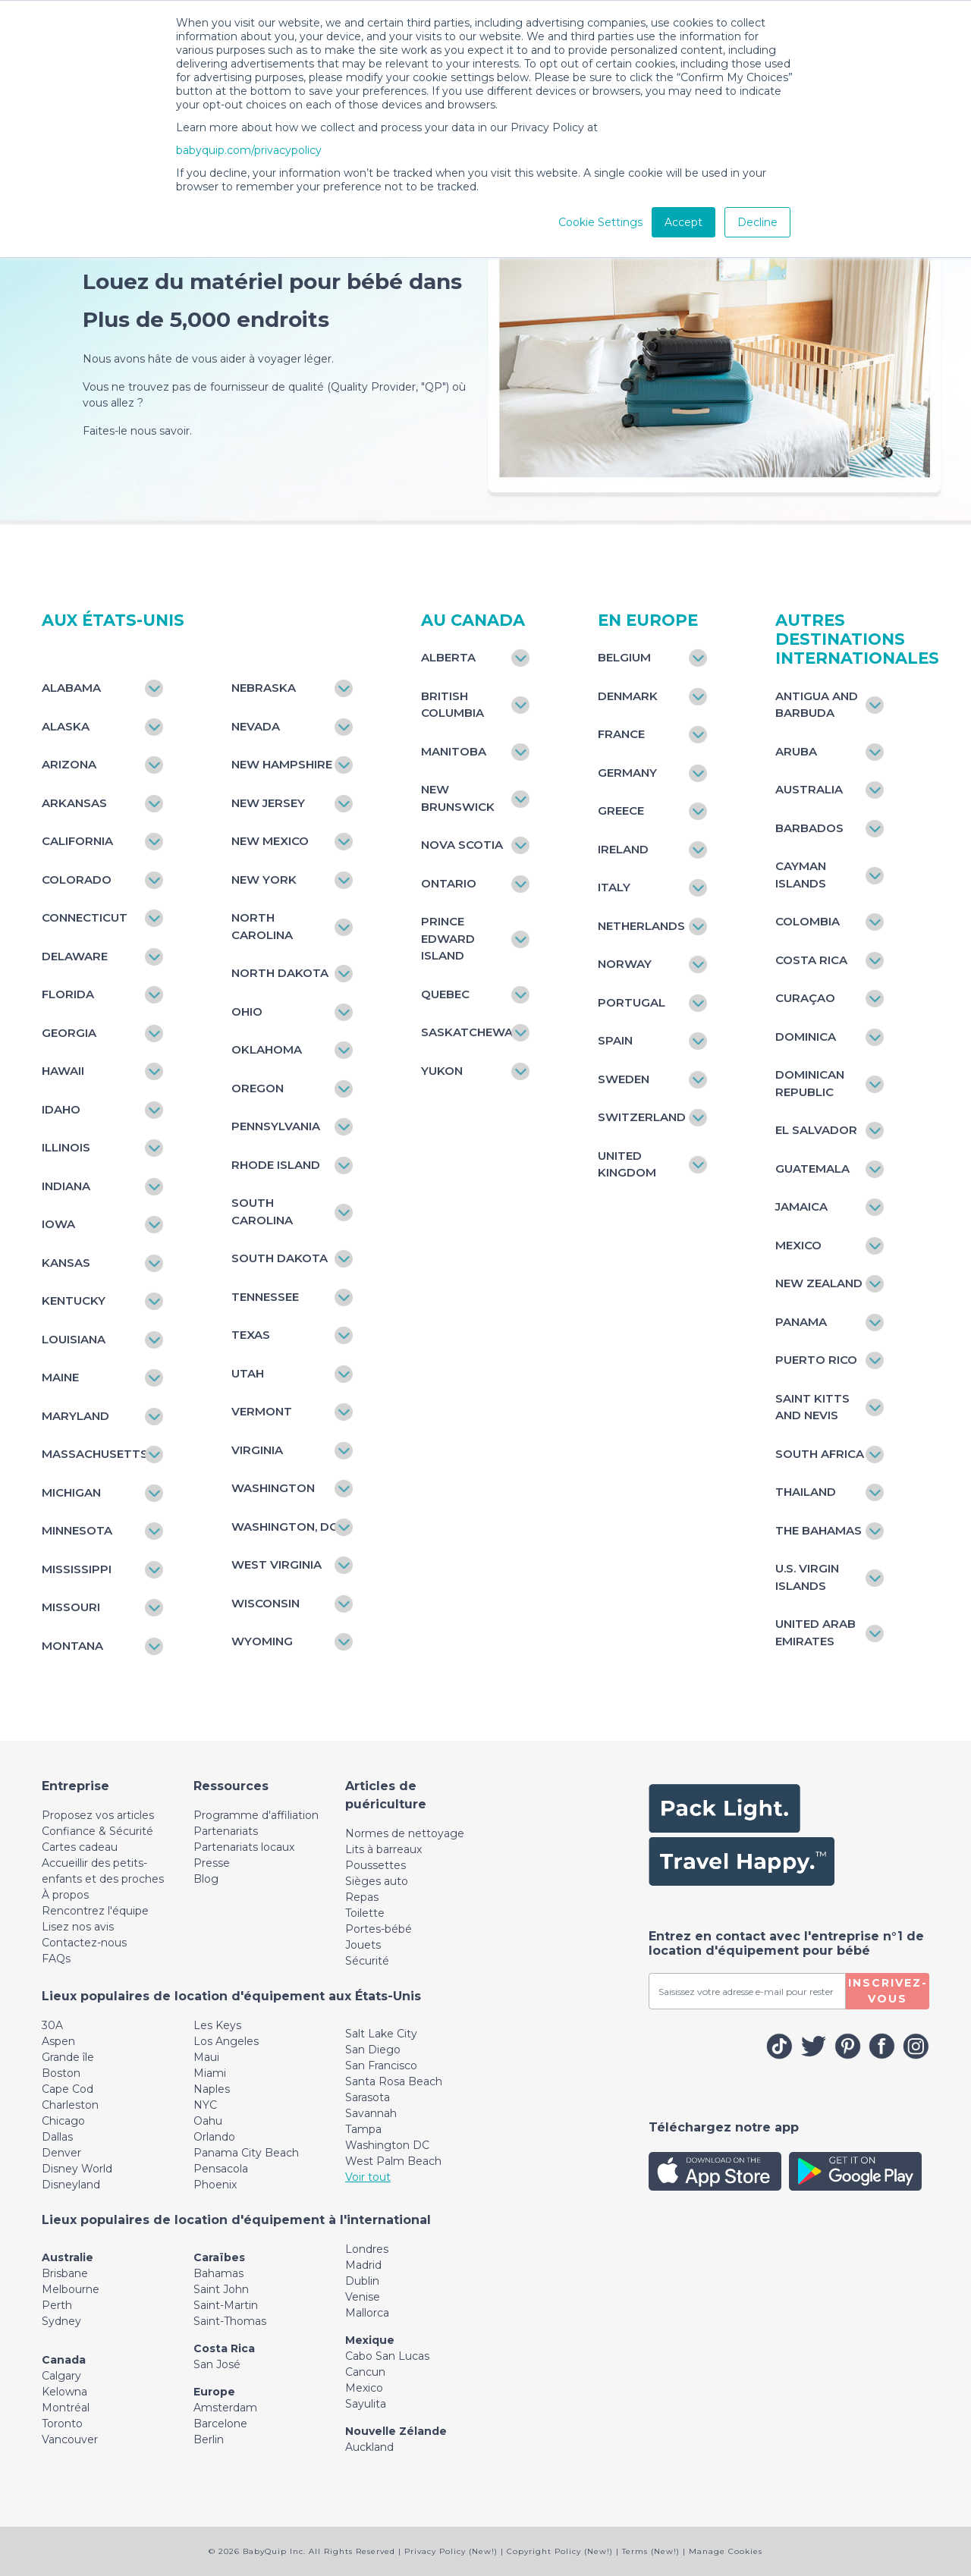  Describe the element at coordinates (250, 1334) in the screenshot. I see `Texas [Toggle navigation]` at that location.